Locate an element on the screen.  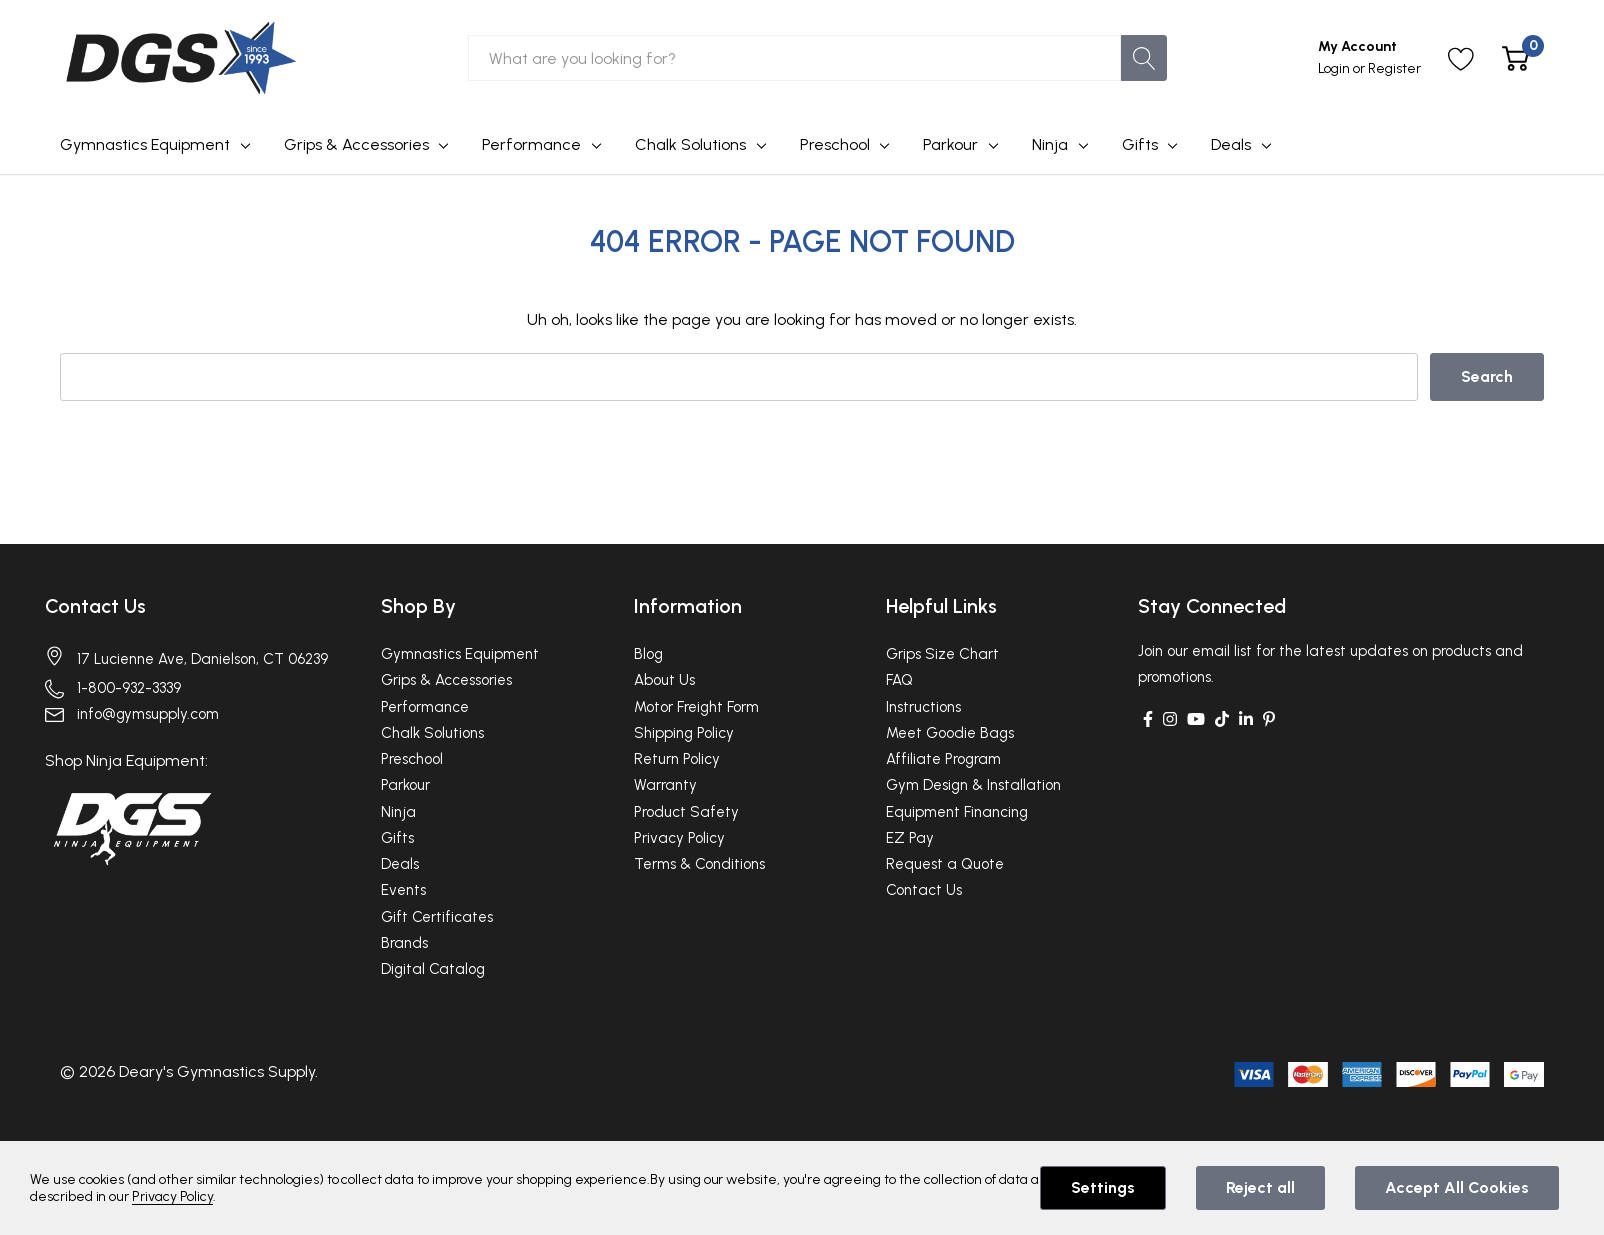
Accept All Cookies is located at coordinates (1457, 1187).